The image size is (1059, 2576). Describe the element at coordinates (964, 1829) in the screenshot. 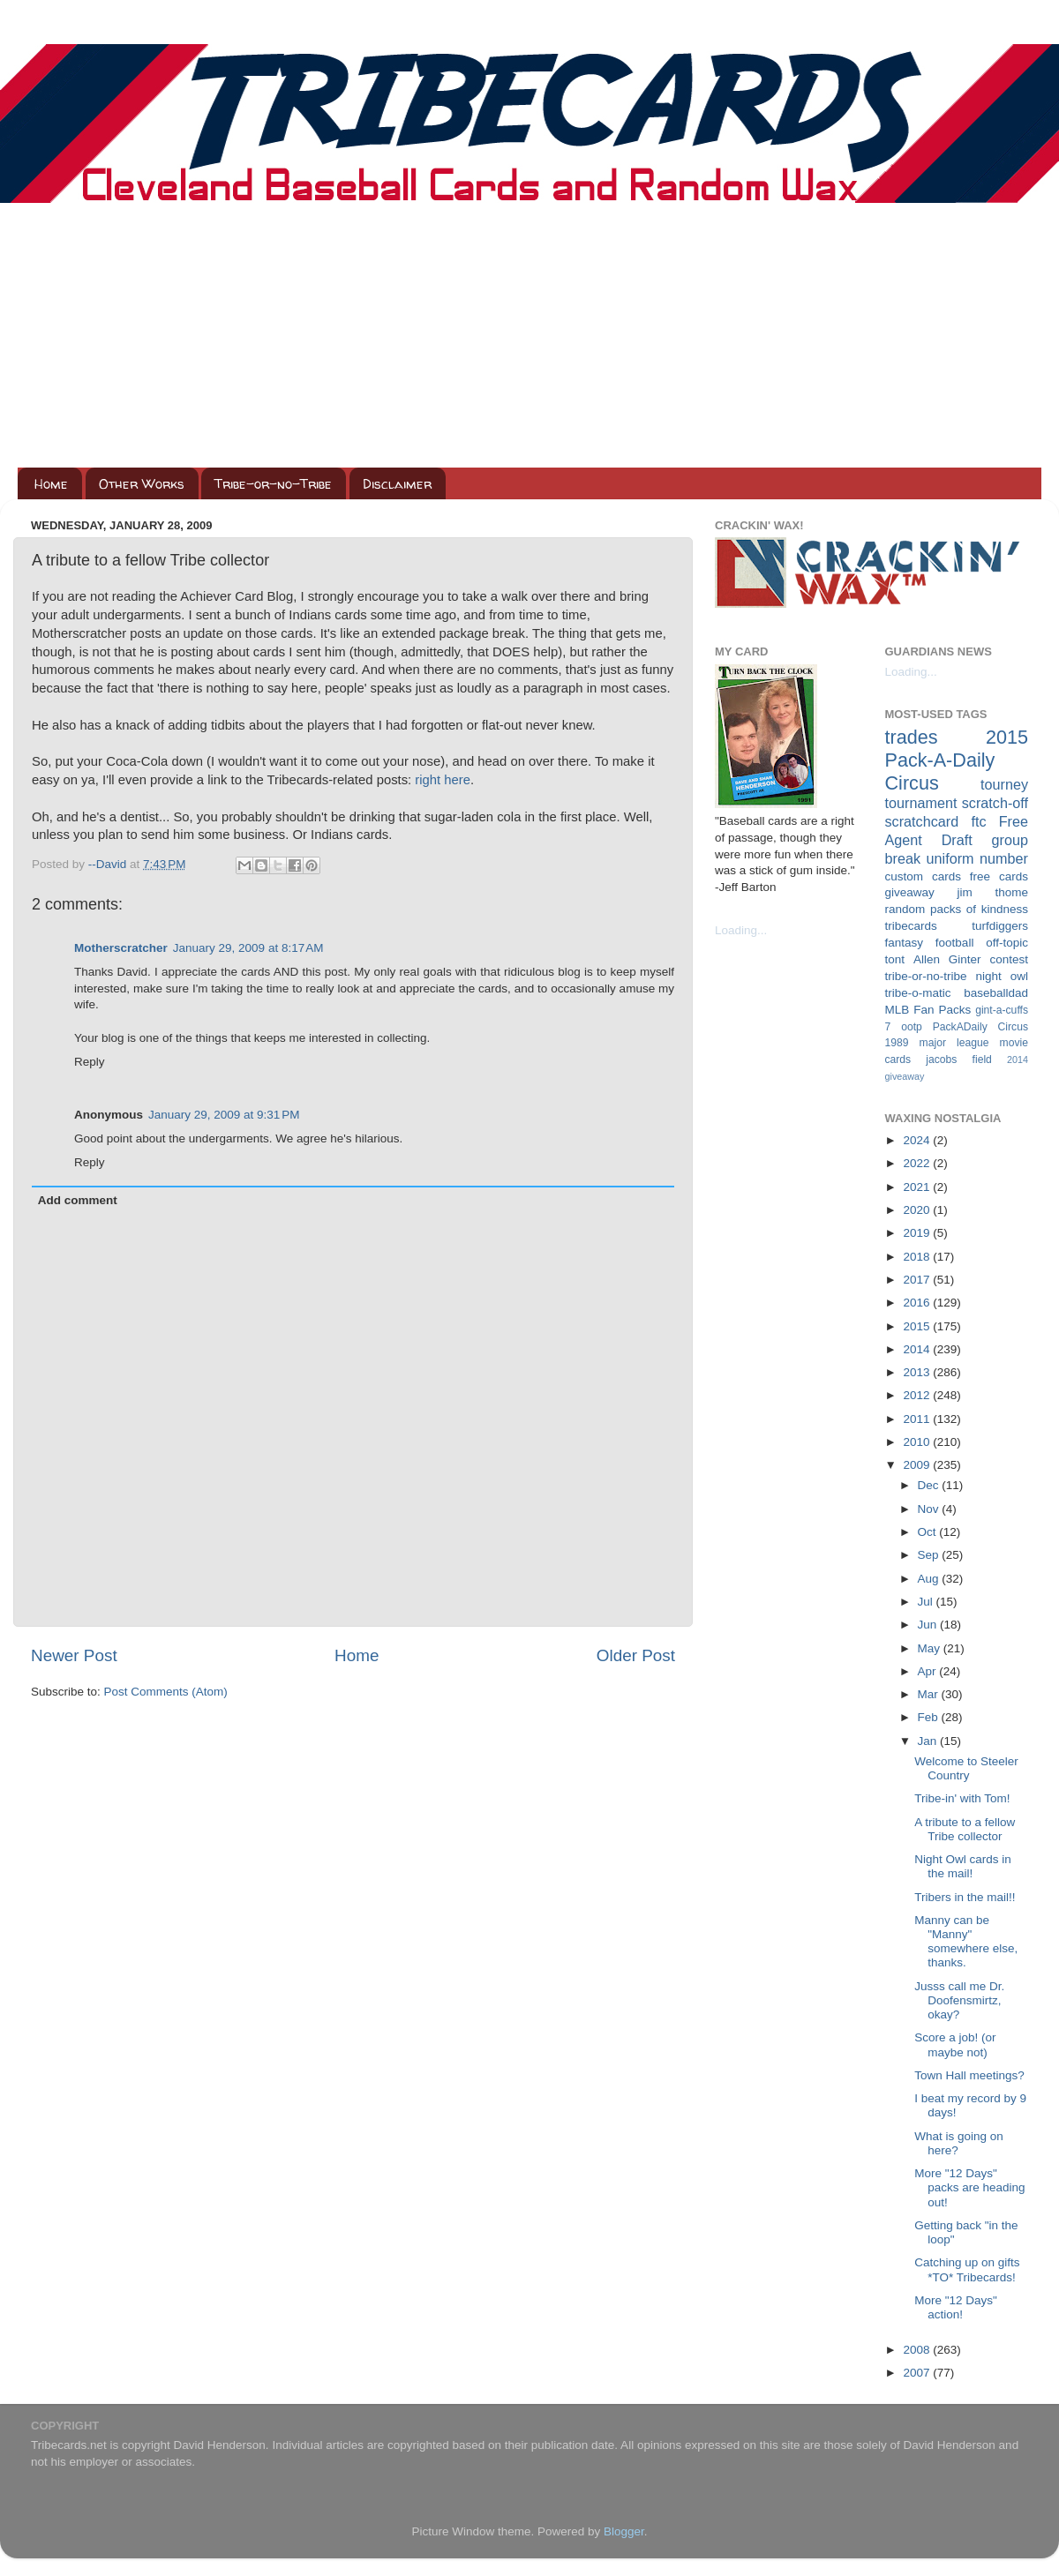

I see `A tribute to a fellow Tribe collector` at that location.